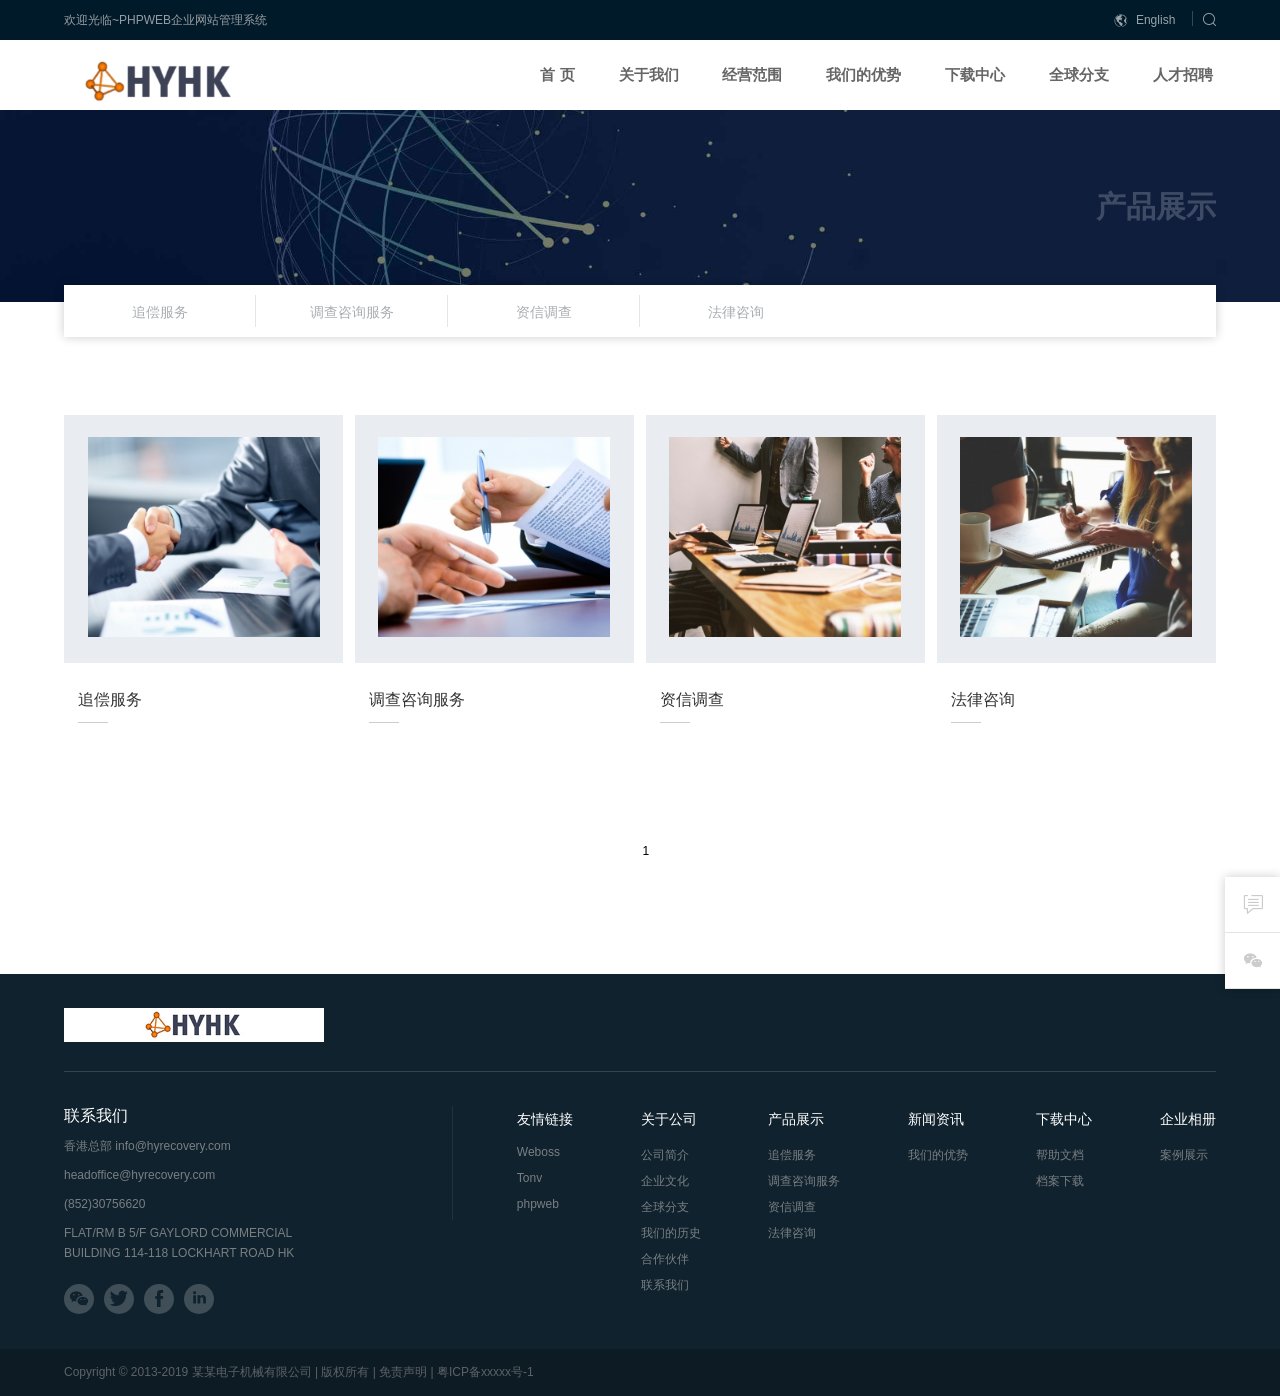 This screenshot has width=1280, height=1396. What do you see at coordinates (538, 1152) in the screenshot?
I see `Weboss` at bounding box center [538, 1152].